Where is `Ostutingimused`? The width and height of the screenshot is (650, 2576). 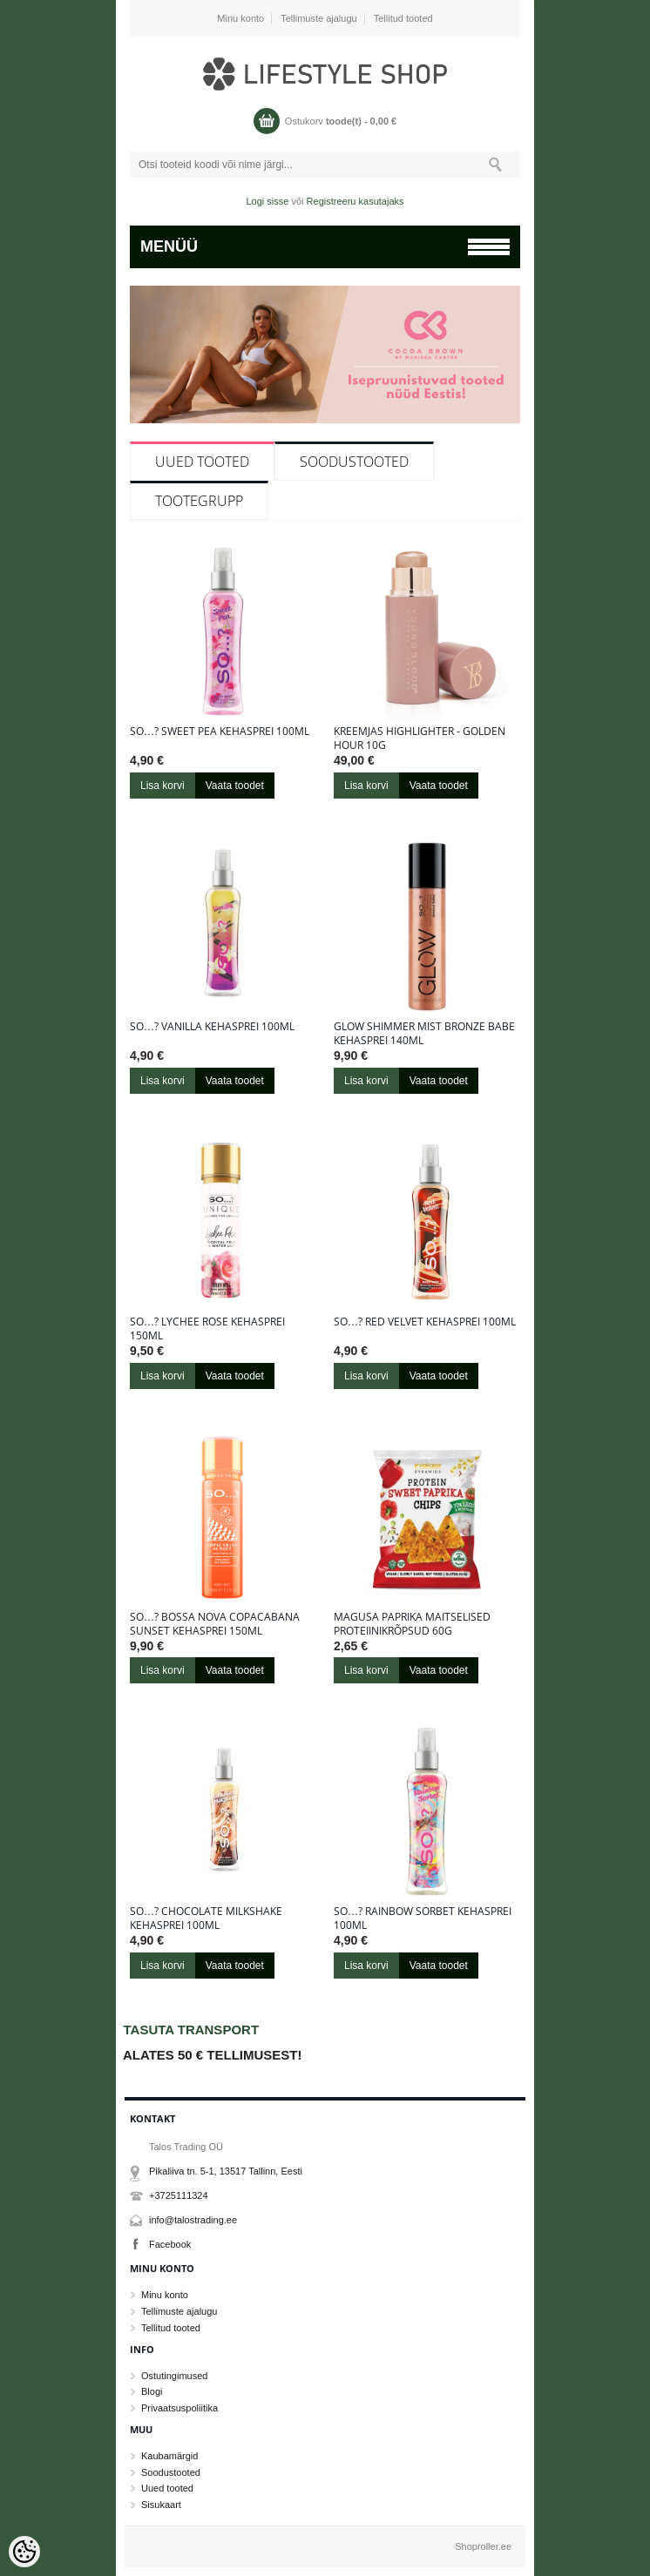 Ostutingimused is located at coordinates (174, 2375).